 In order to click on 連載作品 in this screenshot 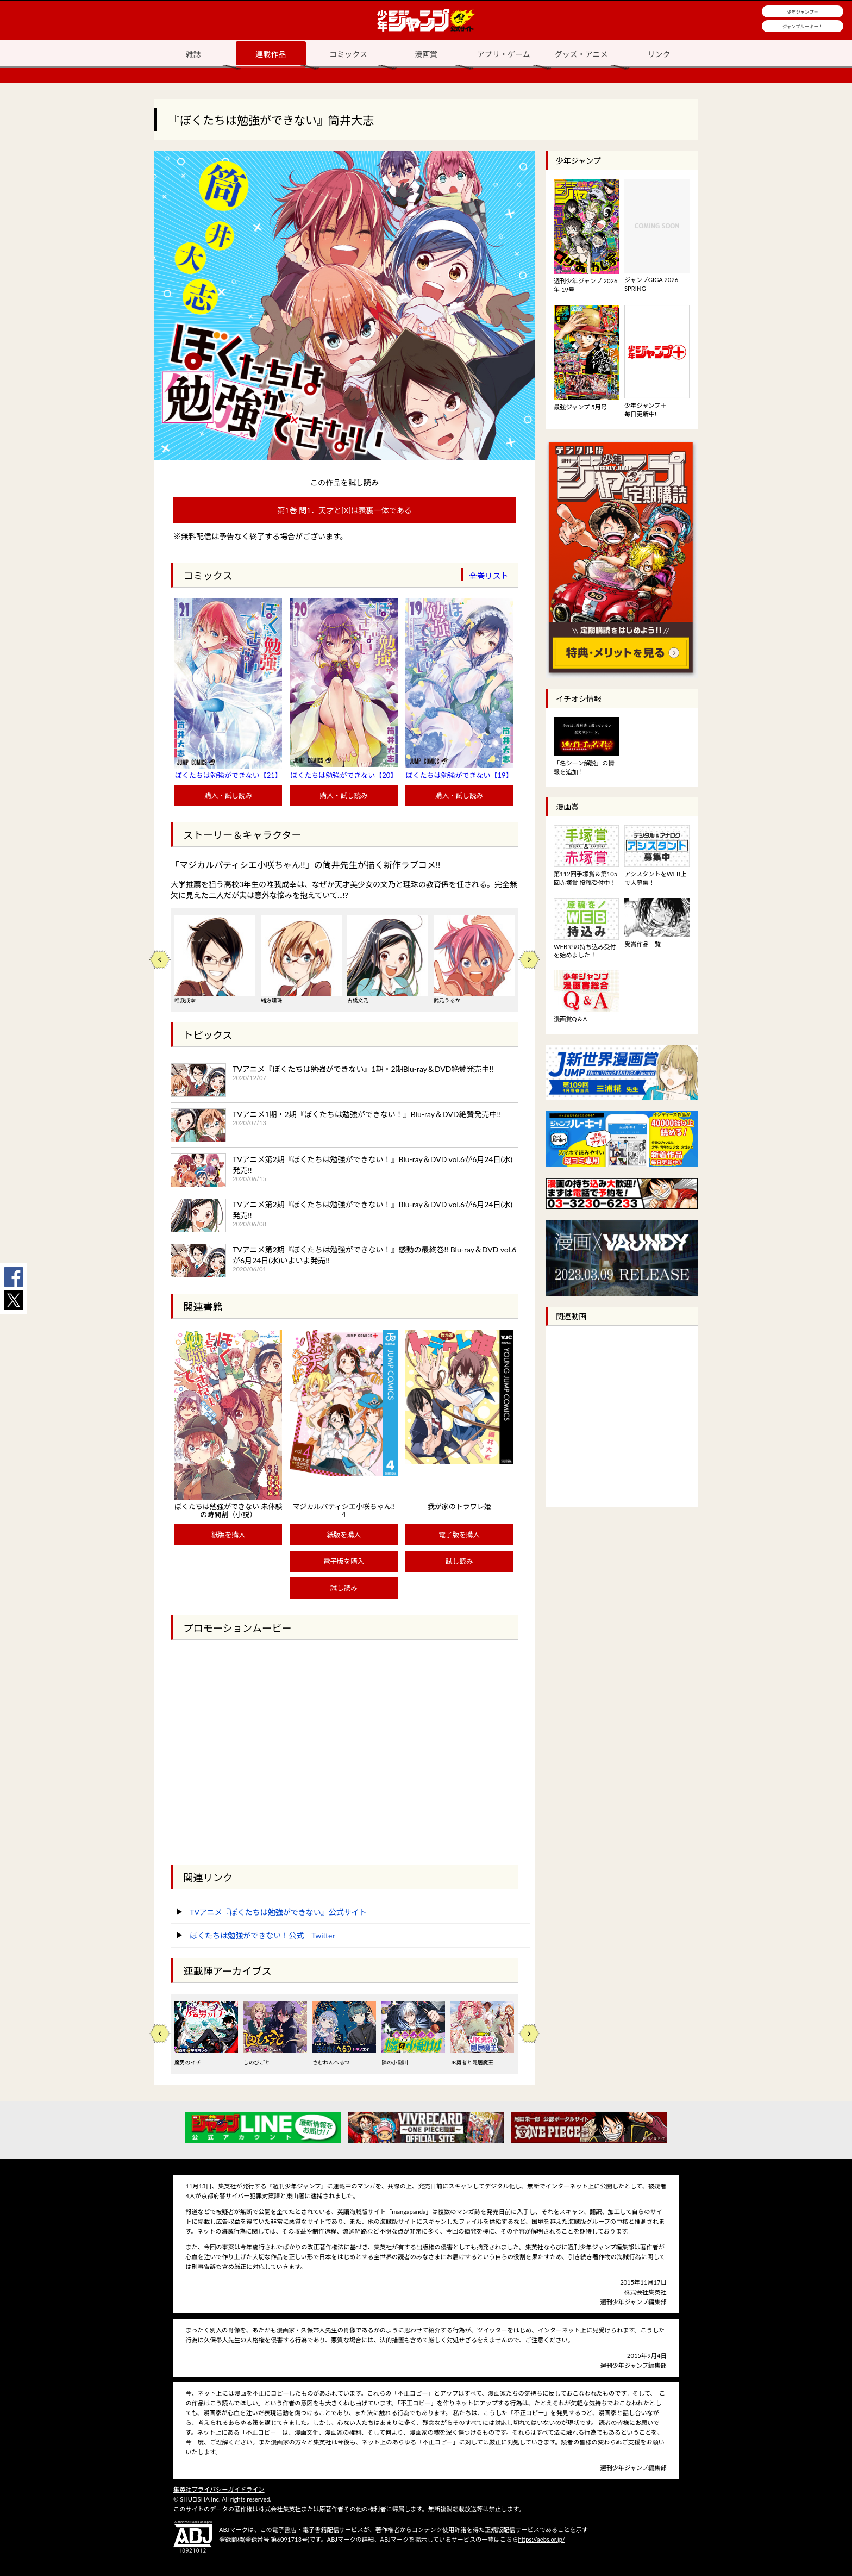, I will do `click(270, 54)`.